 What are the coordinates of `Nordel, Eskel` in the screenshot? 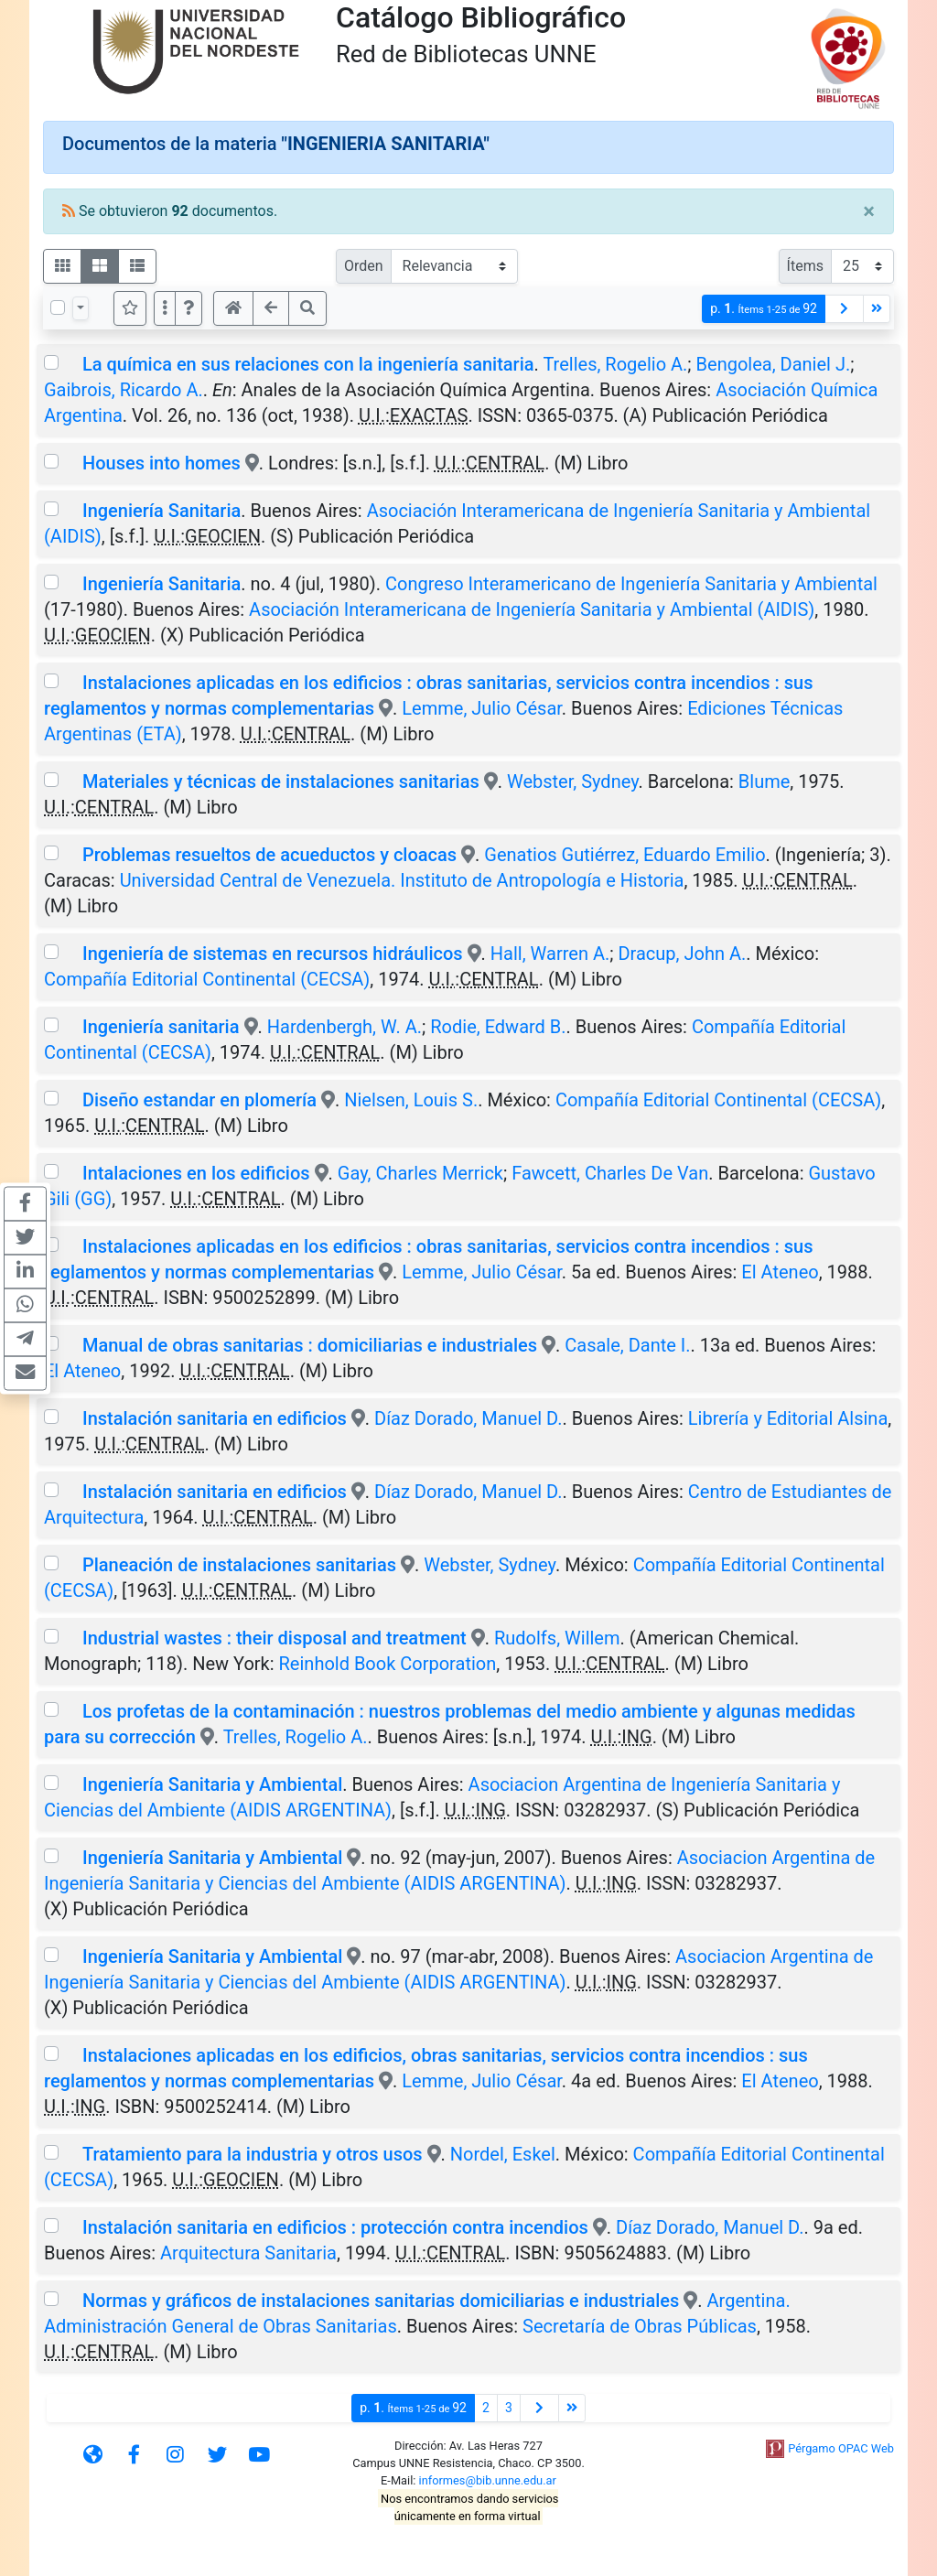 It's located at (502, 2154).